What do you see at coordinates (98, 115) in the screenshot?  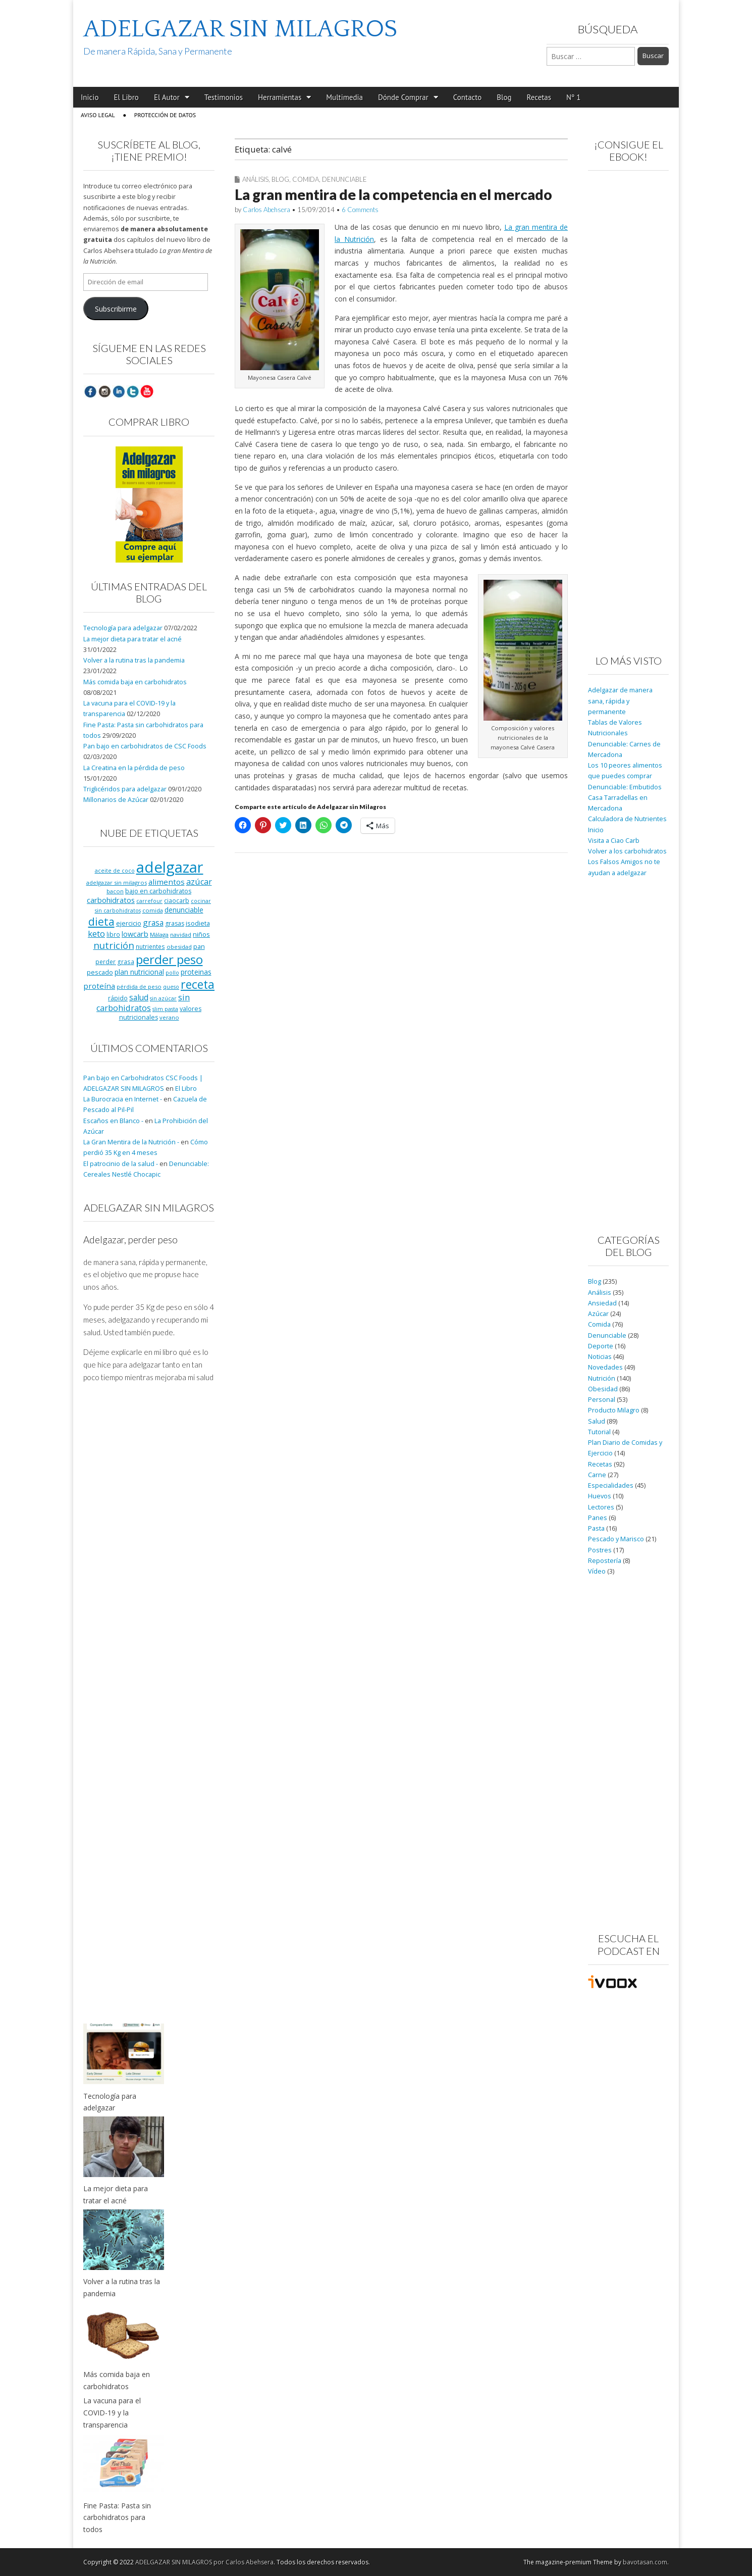 I see `Aviso Legal` at bounding box center [98, 115].